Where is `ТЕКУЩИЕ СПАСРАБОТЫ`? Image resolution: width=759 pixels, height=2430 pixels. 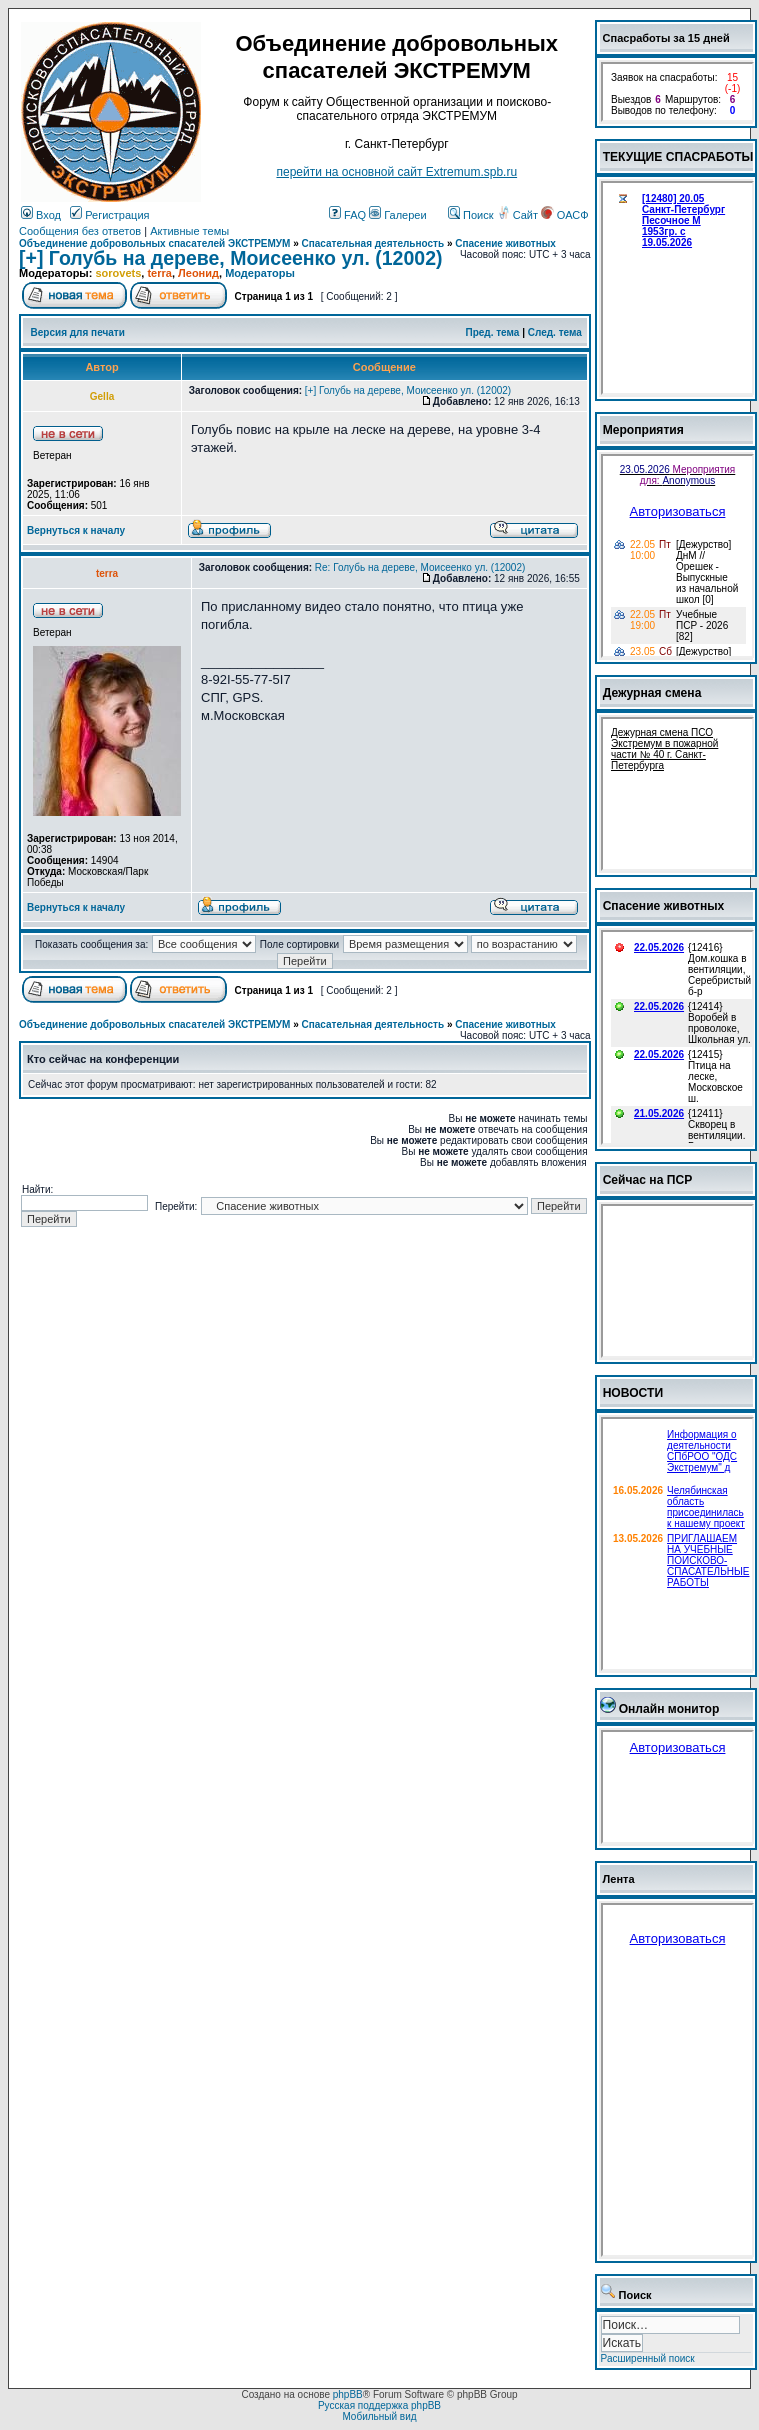
ТЕКУЩИЕ СПАСРАБОТЫ is located at coordinates (678, 157).